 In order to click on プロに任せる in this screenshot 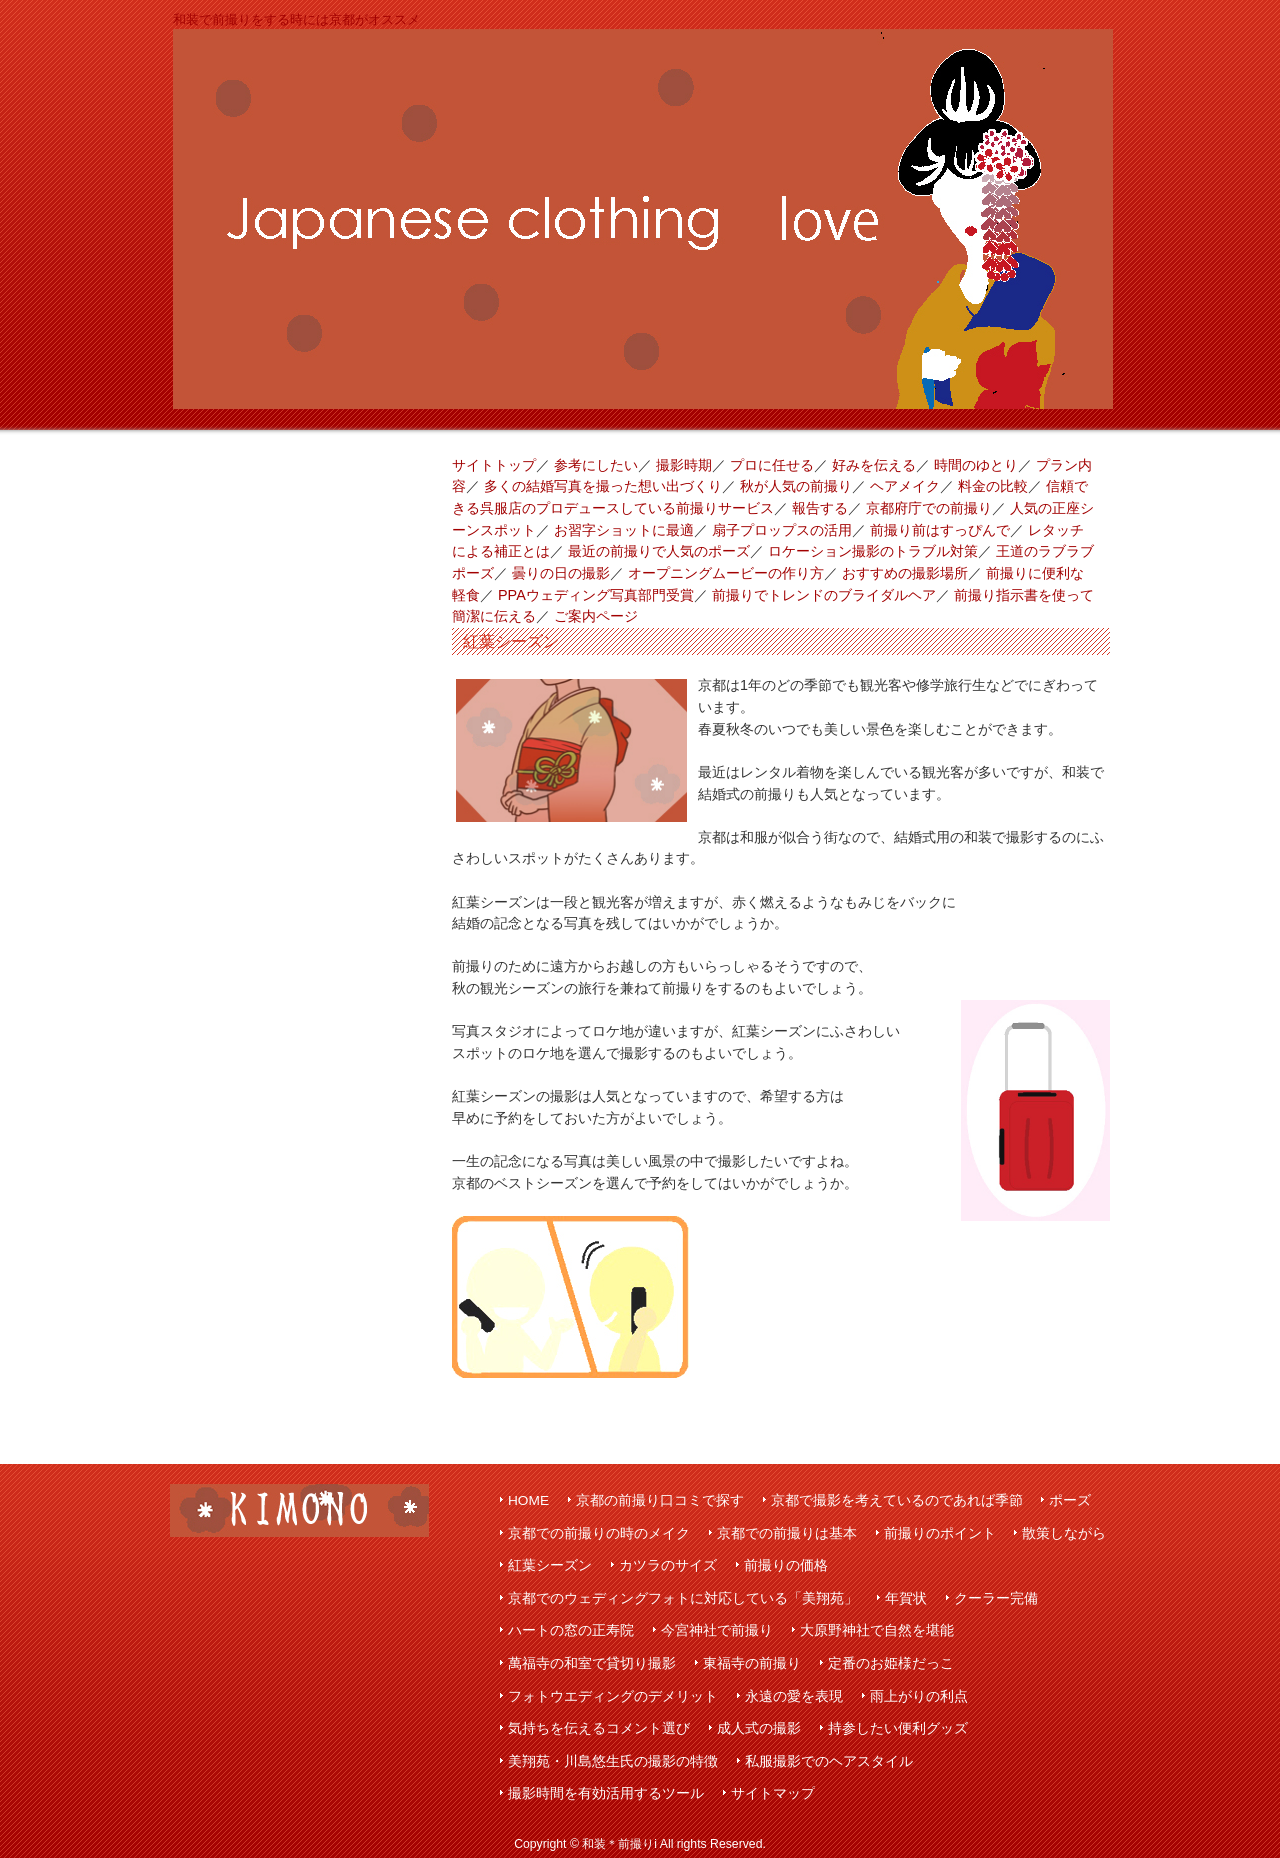, I will do `click(772, 465)`.